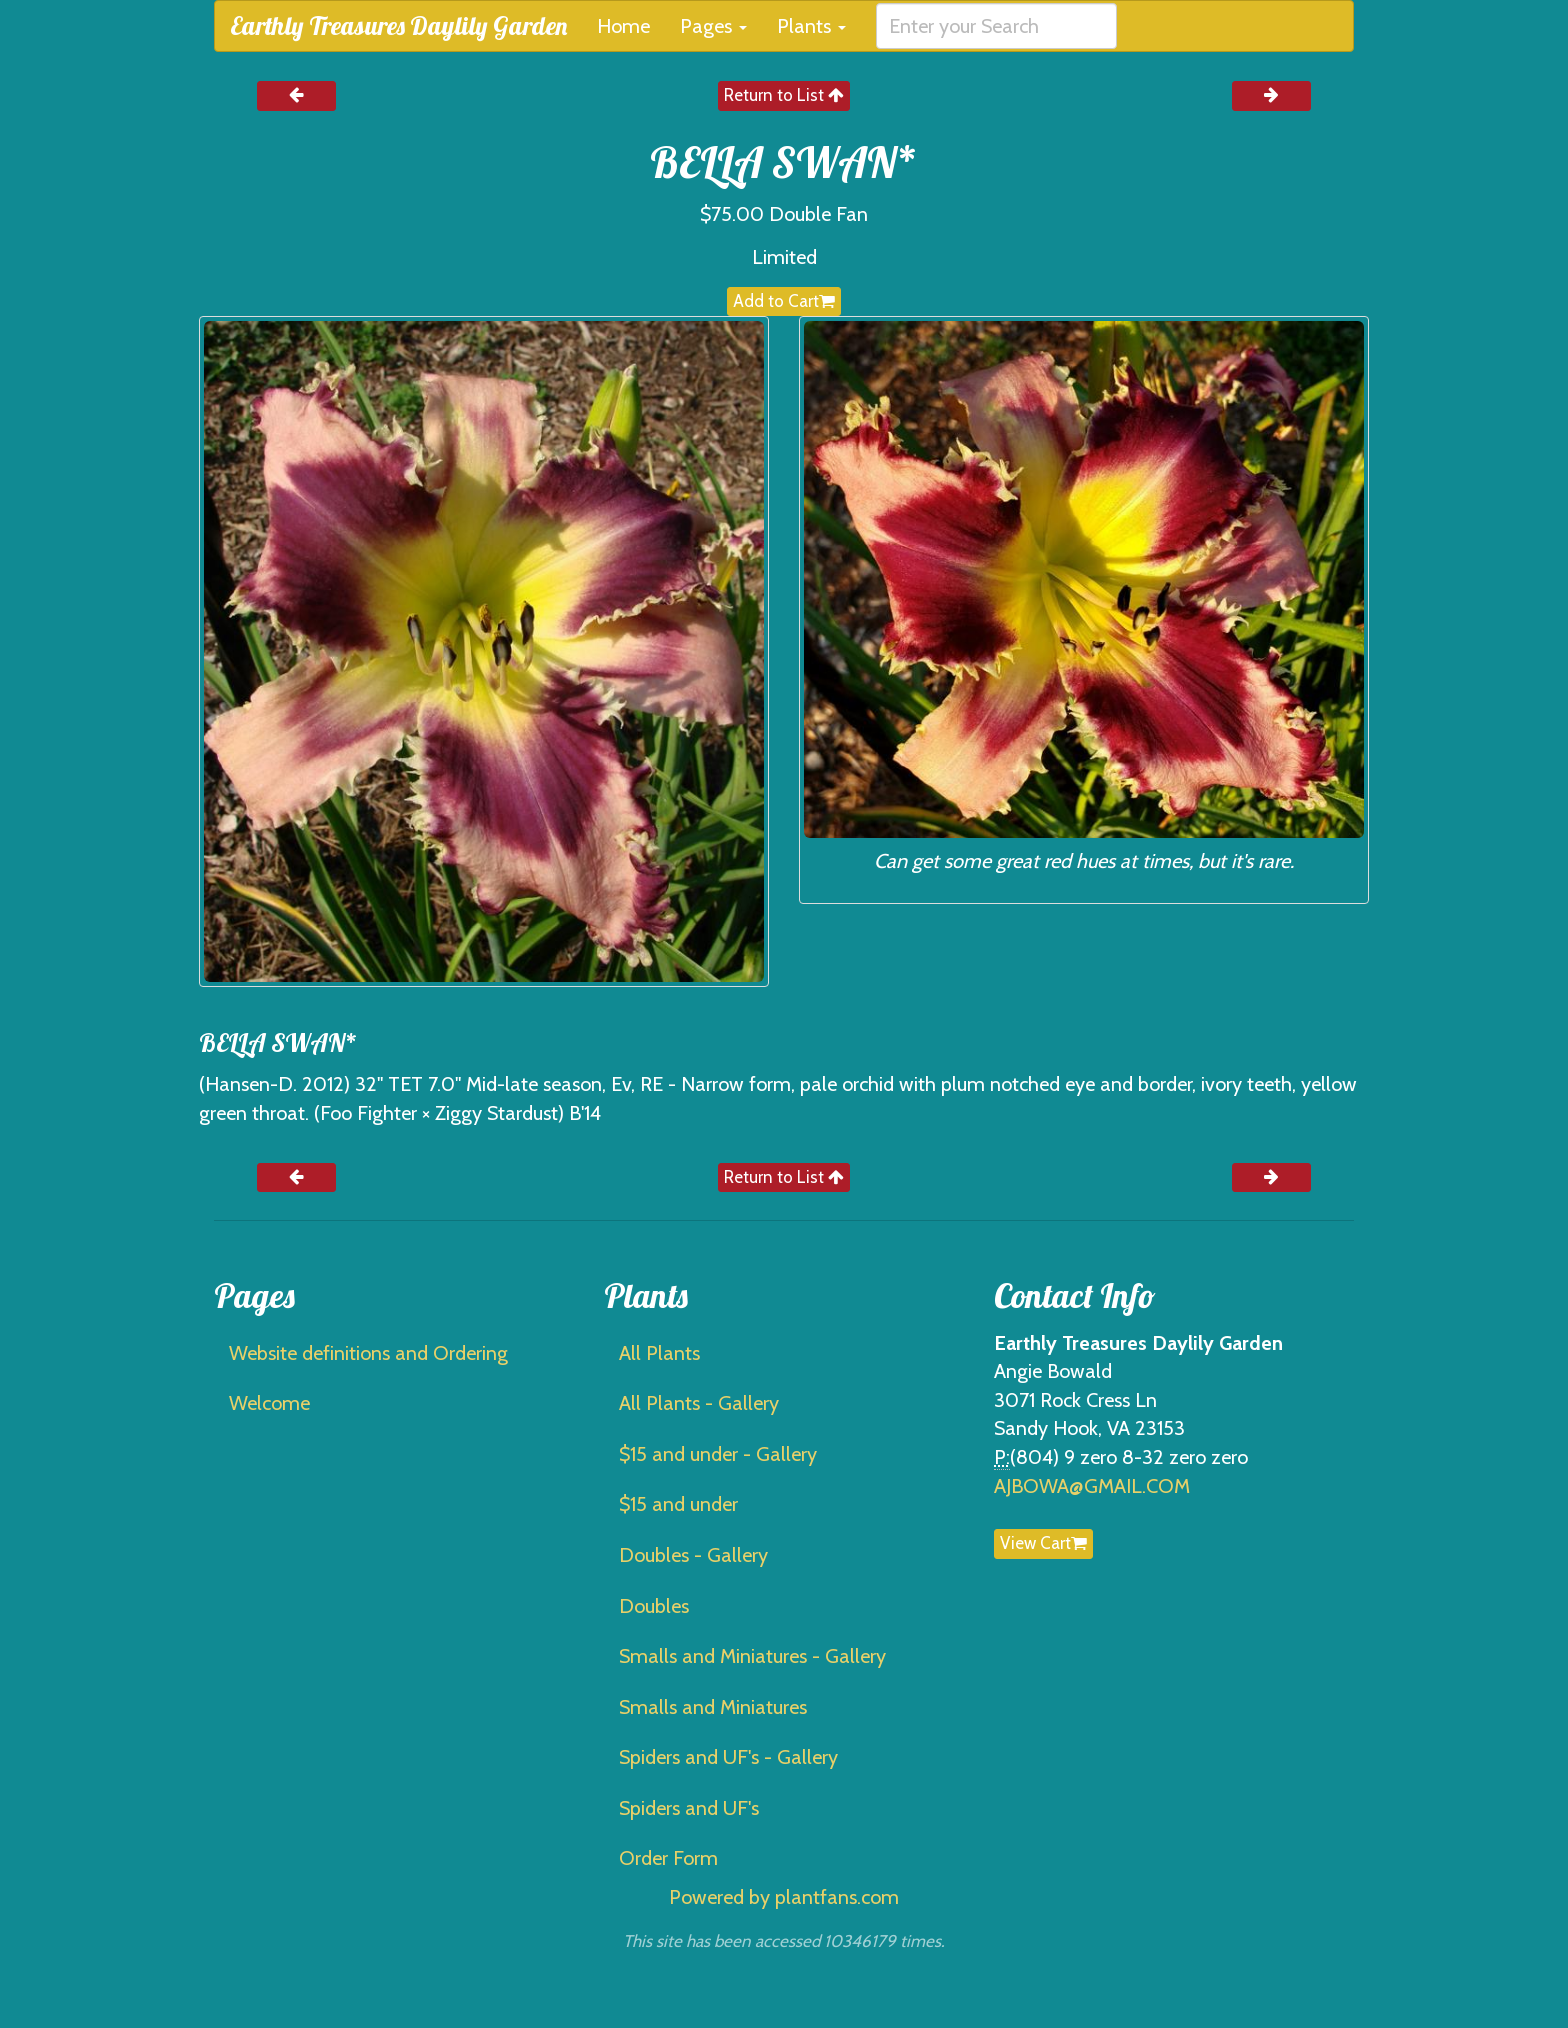 Image resolution: width=1568 pixels, height=2028 pixels. Describe the element at coordinates (398, 25) in the screenshot. I see `Earthly Treasures Daylily Garden` at that location.